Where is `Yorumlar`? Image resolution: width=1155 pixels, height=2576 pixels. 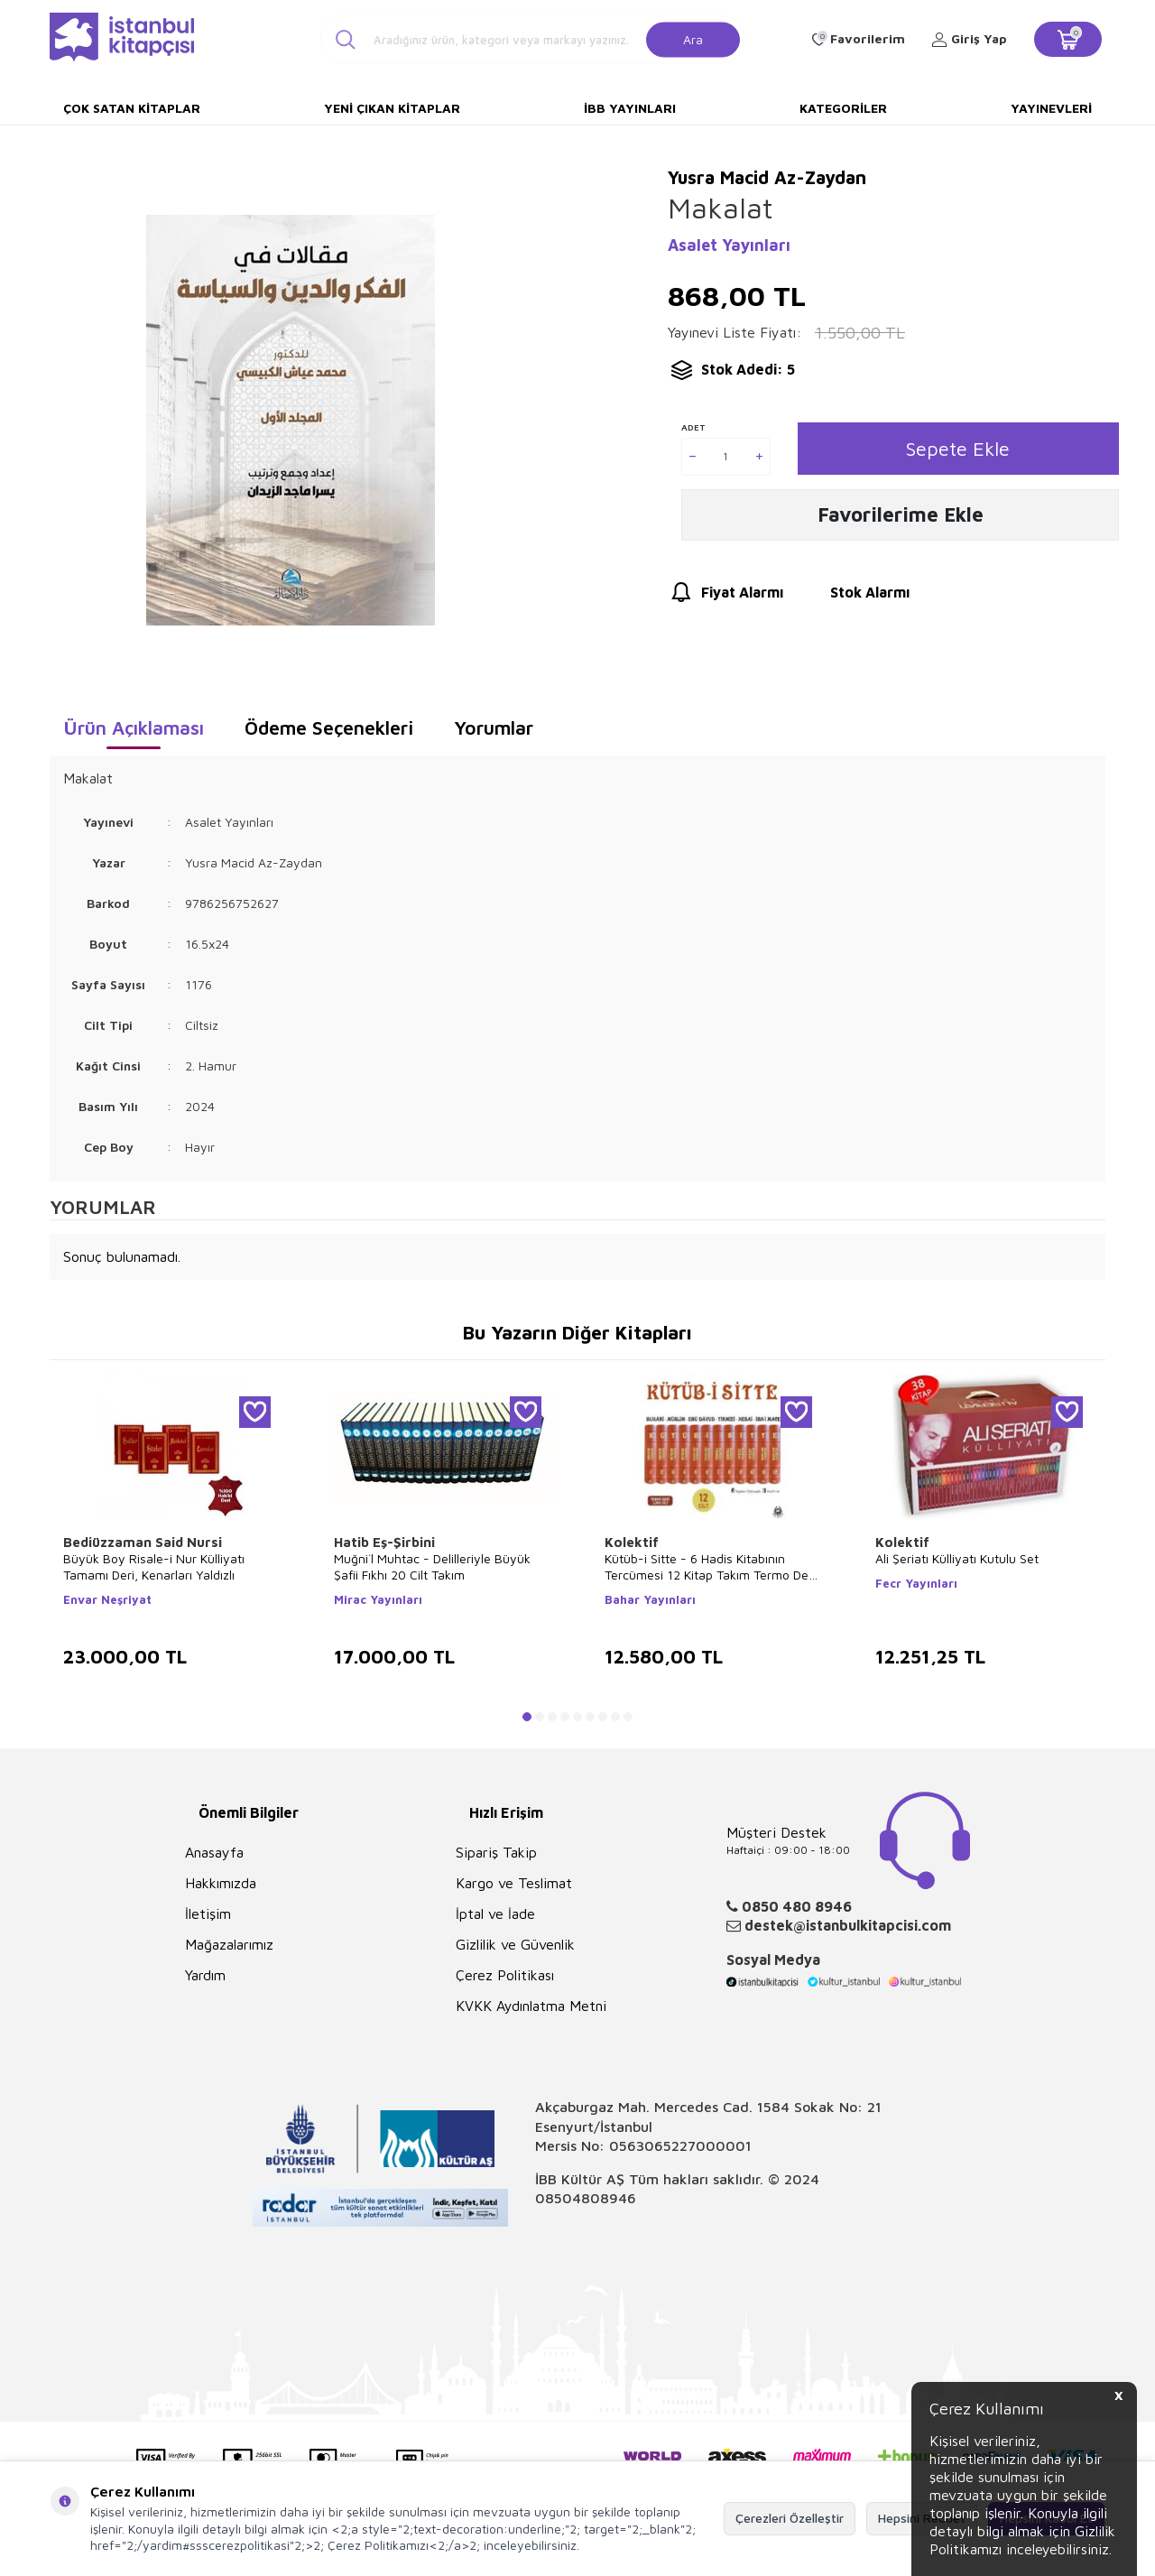 Yorumlar is located at coordinates (493, 727).